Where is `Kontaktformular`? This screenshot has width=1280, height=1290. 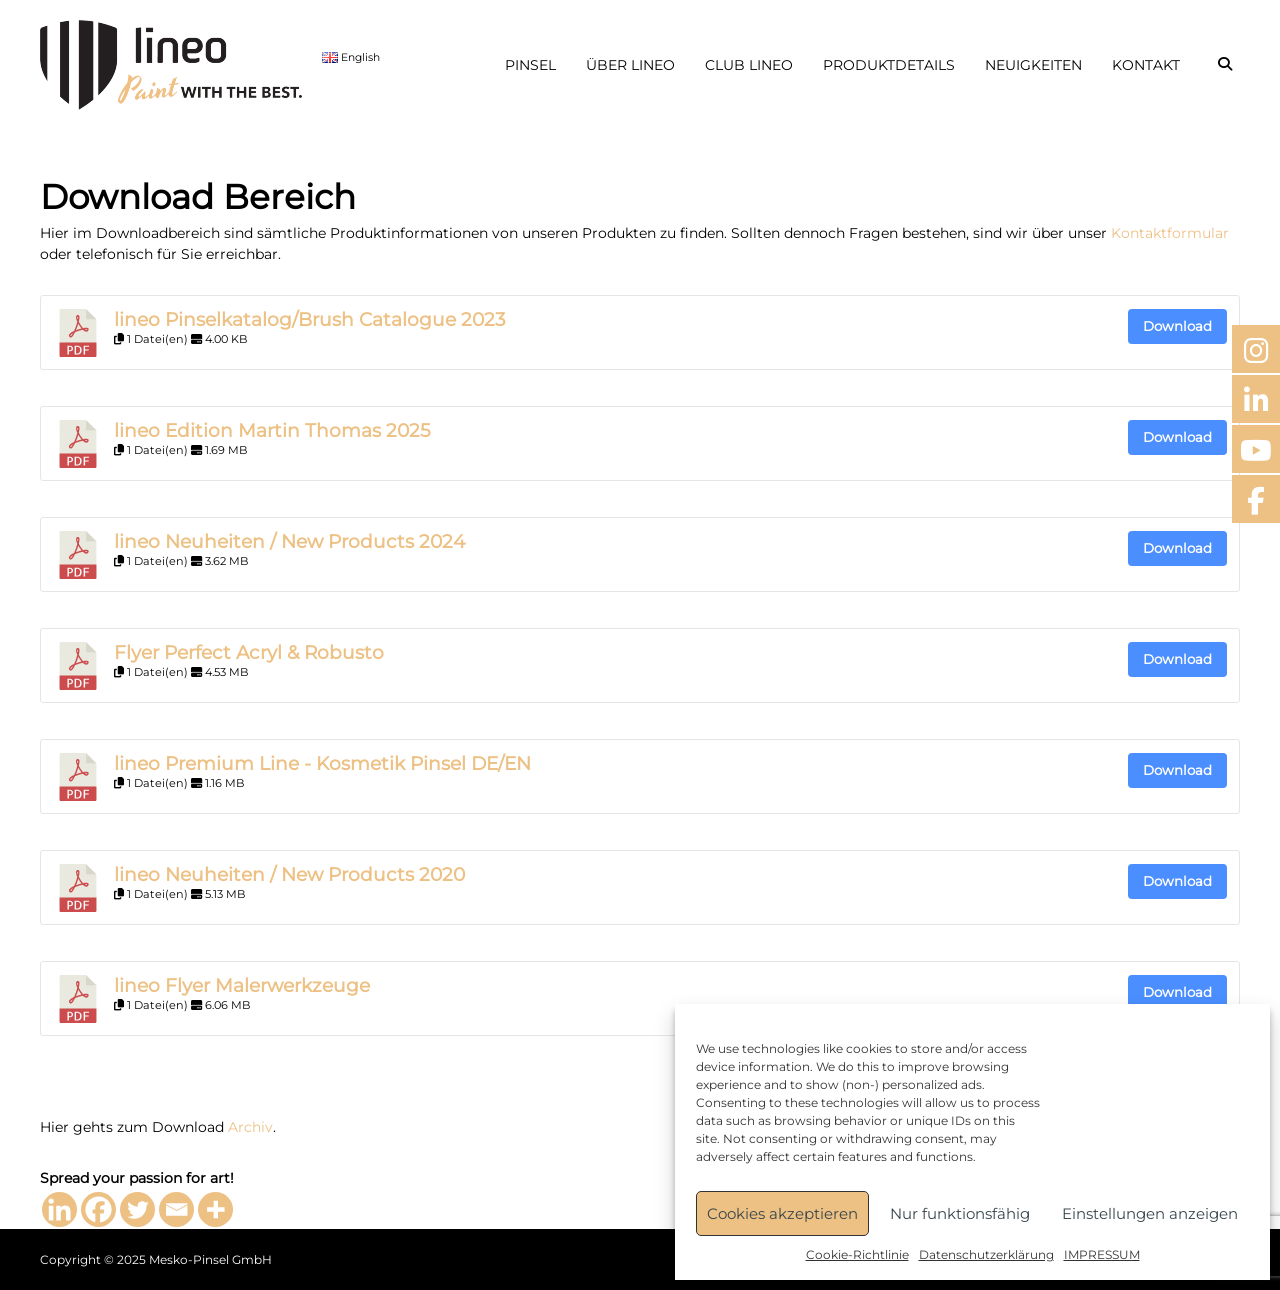
Kontaktformular is located at coordinates (1170, 233).